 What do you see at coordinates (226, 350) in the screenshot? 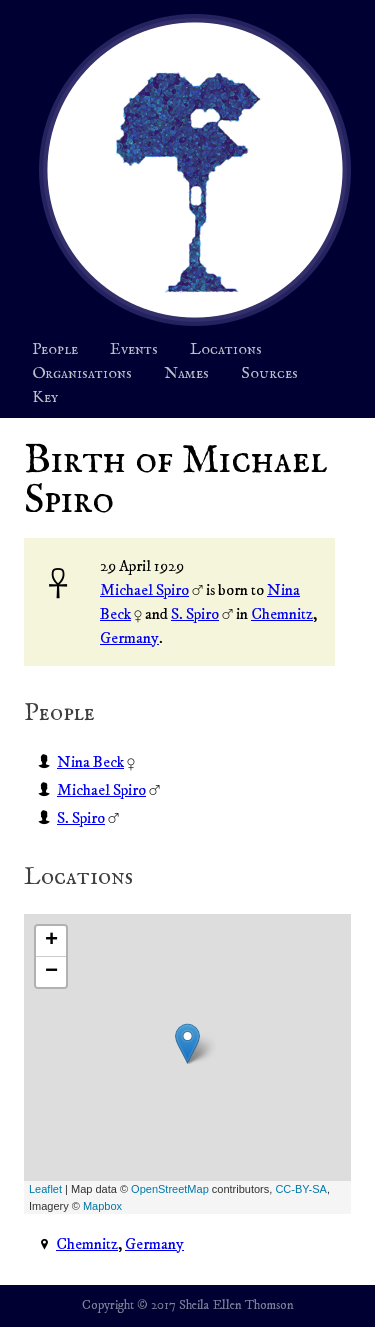
I see `Locations` at bounding box center [226, 350].